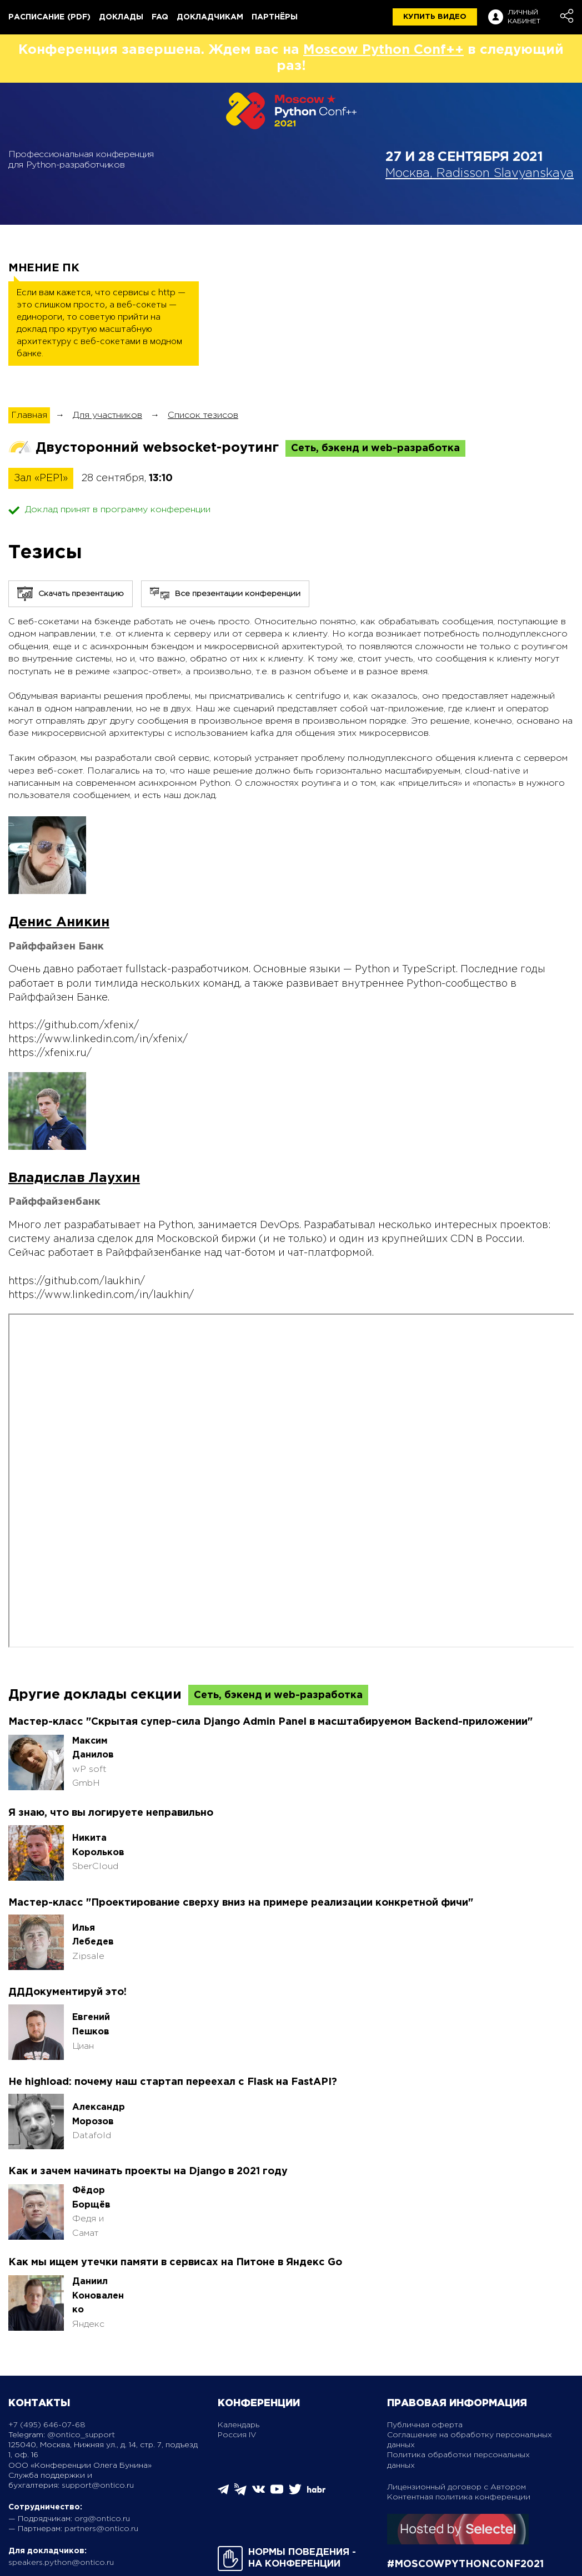 The height and width of the screenshot is (2576, 582). I want to click on Россия IV, so click(237, 2435).